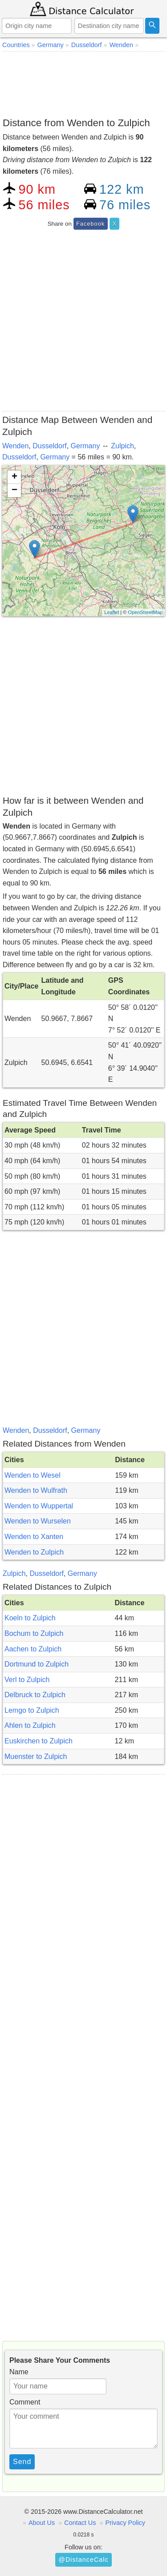 The height and width of the screenshot is (2576, 167). What do you see at coordinates (24, 2402) in the screenshot?
I see `Comment` at bounding box center [24, 2402].